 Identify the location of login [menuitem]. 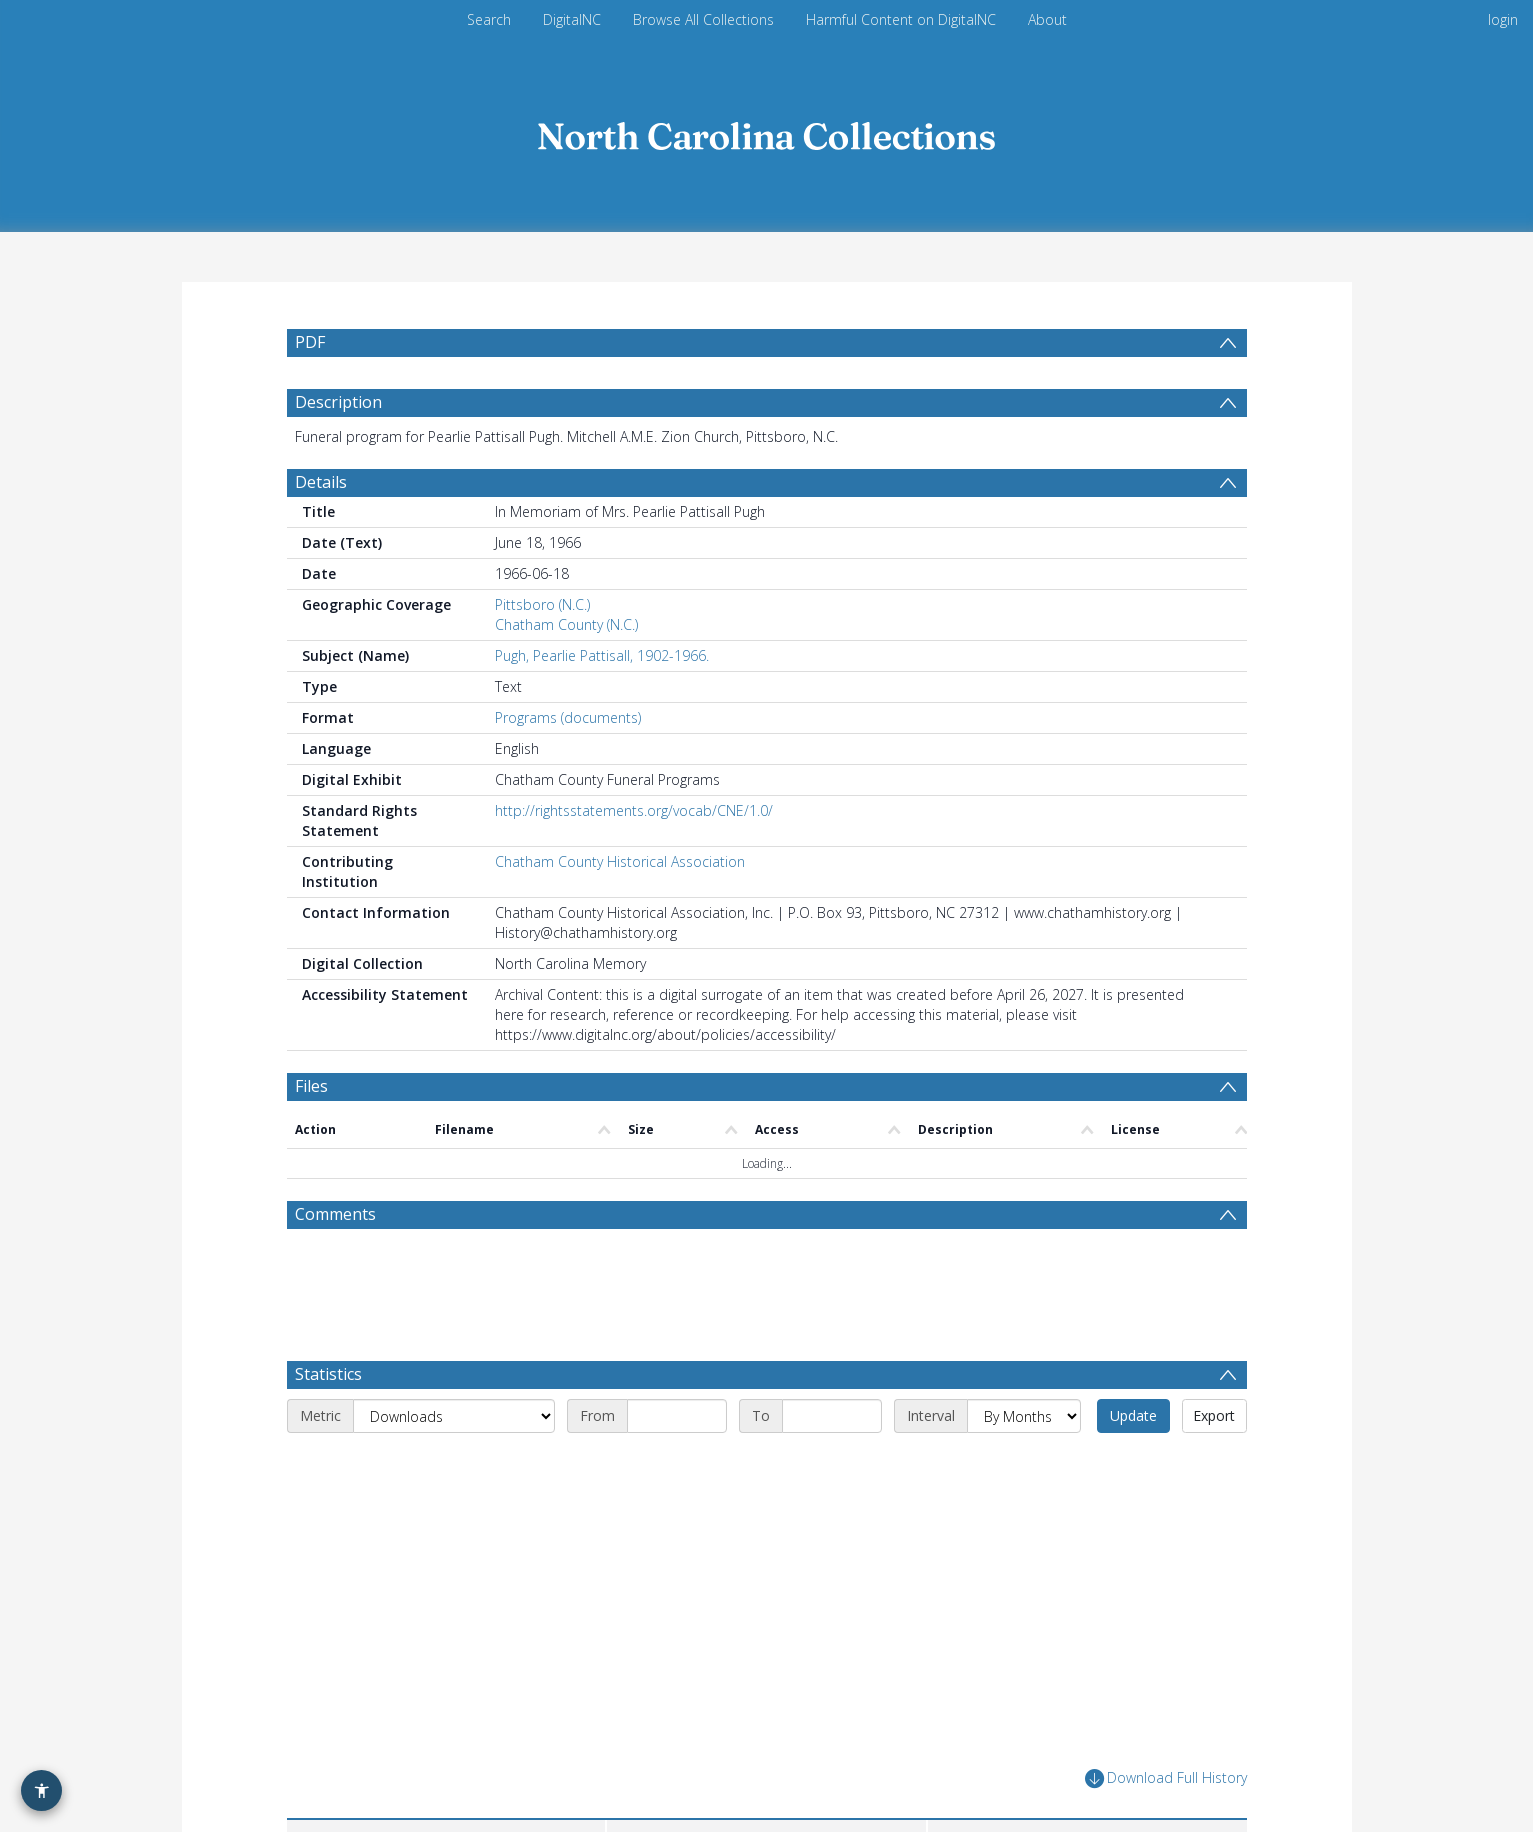
(1503, 19).